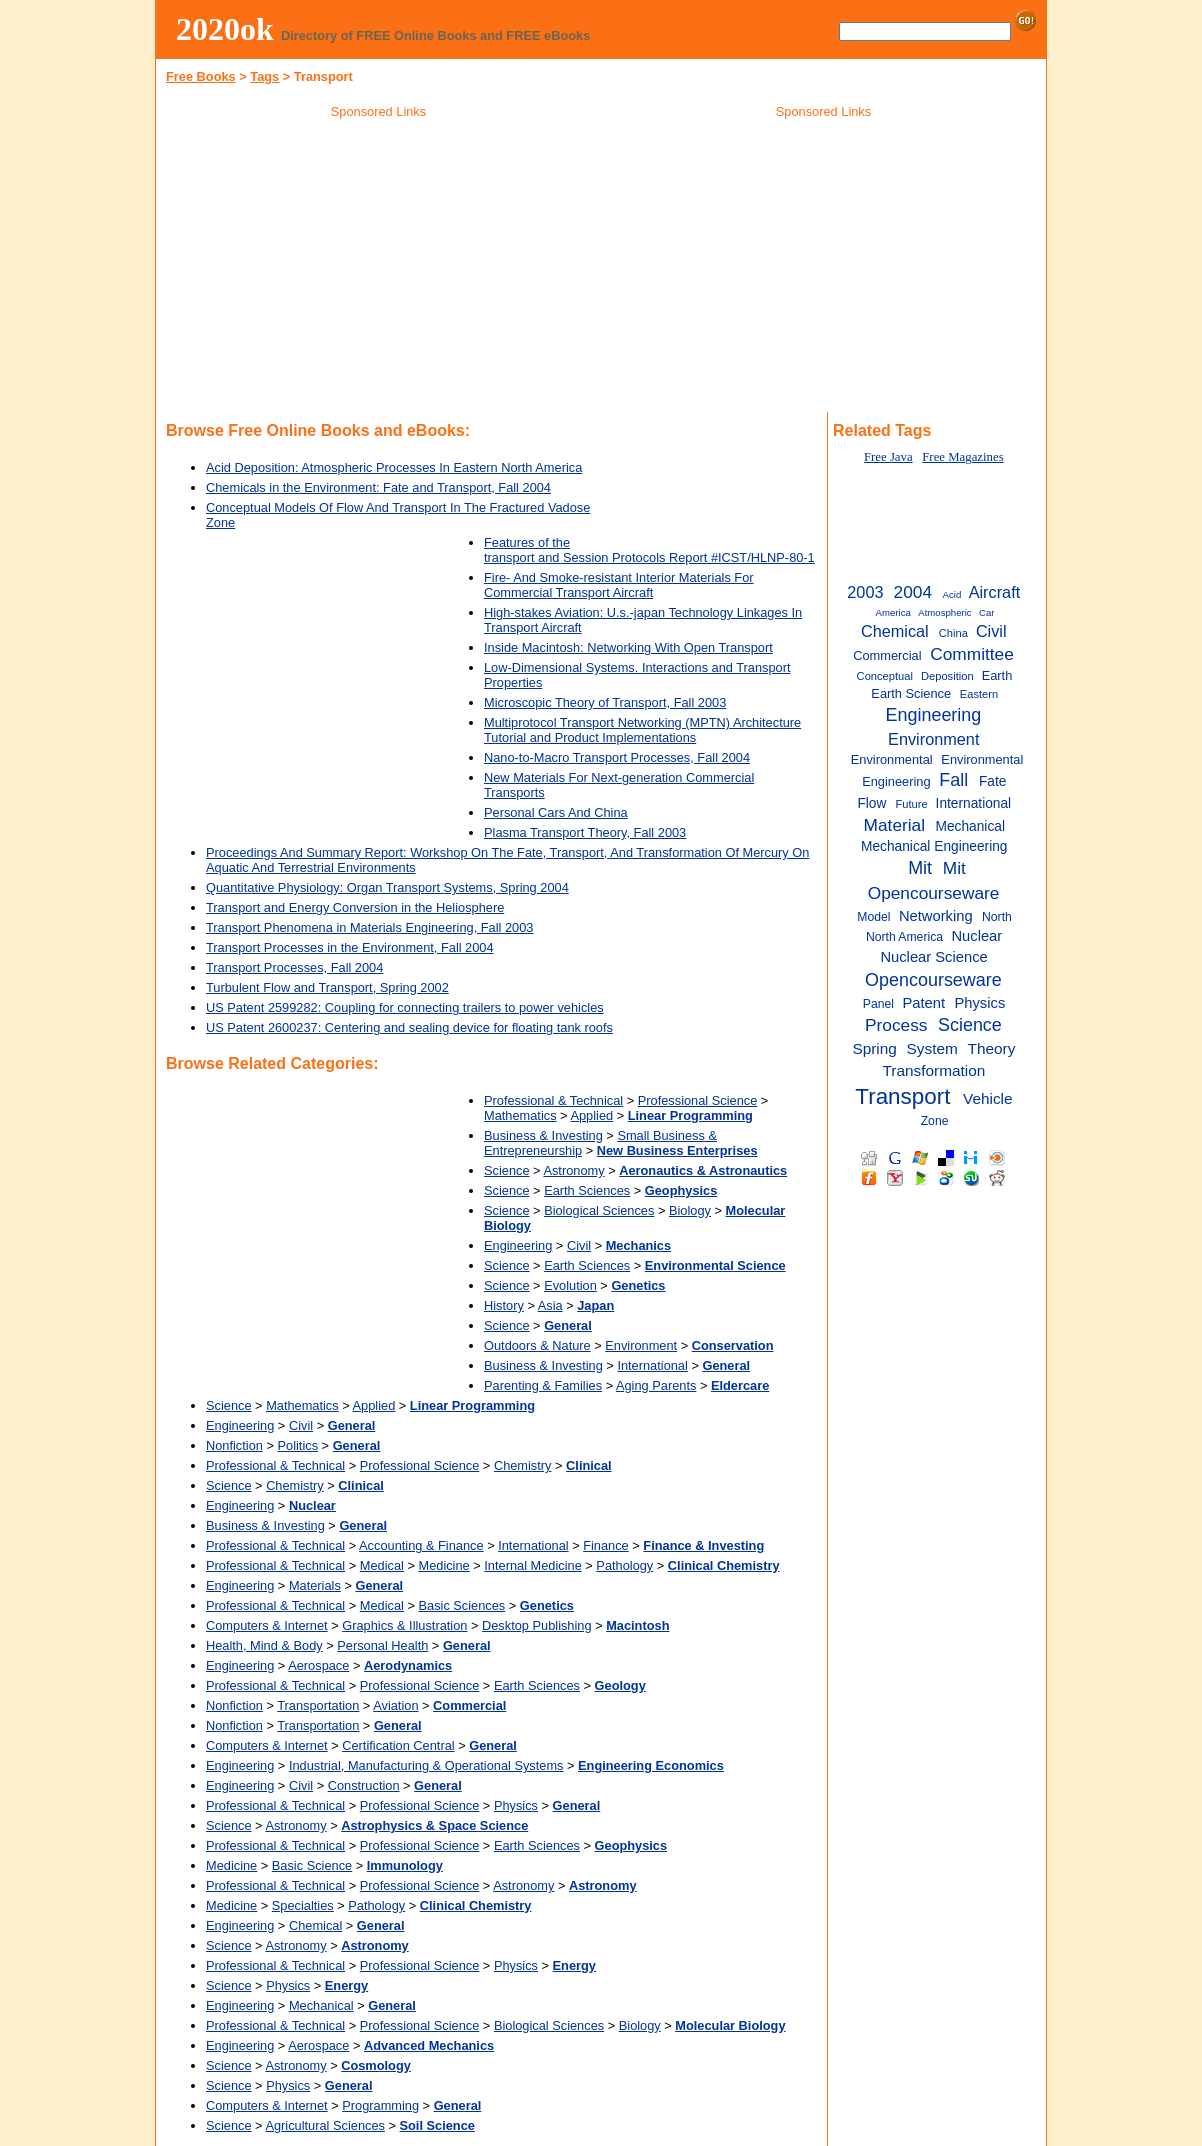  Describe the element at coordinates (933, 980) in the screenshot. I see `Opencourseware` at that location.